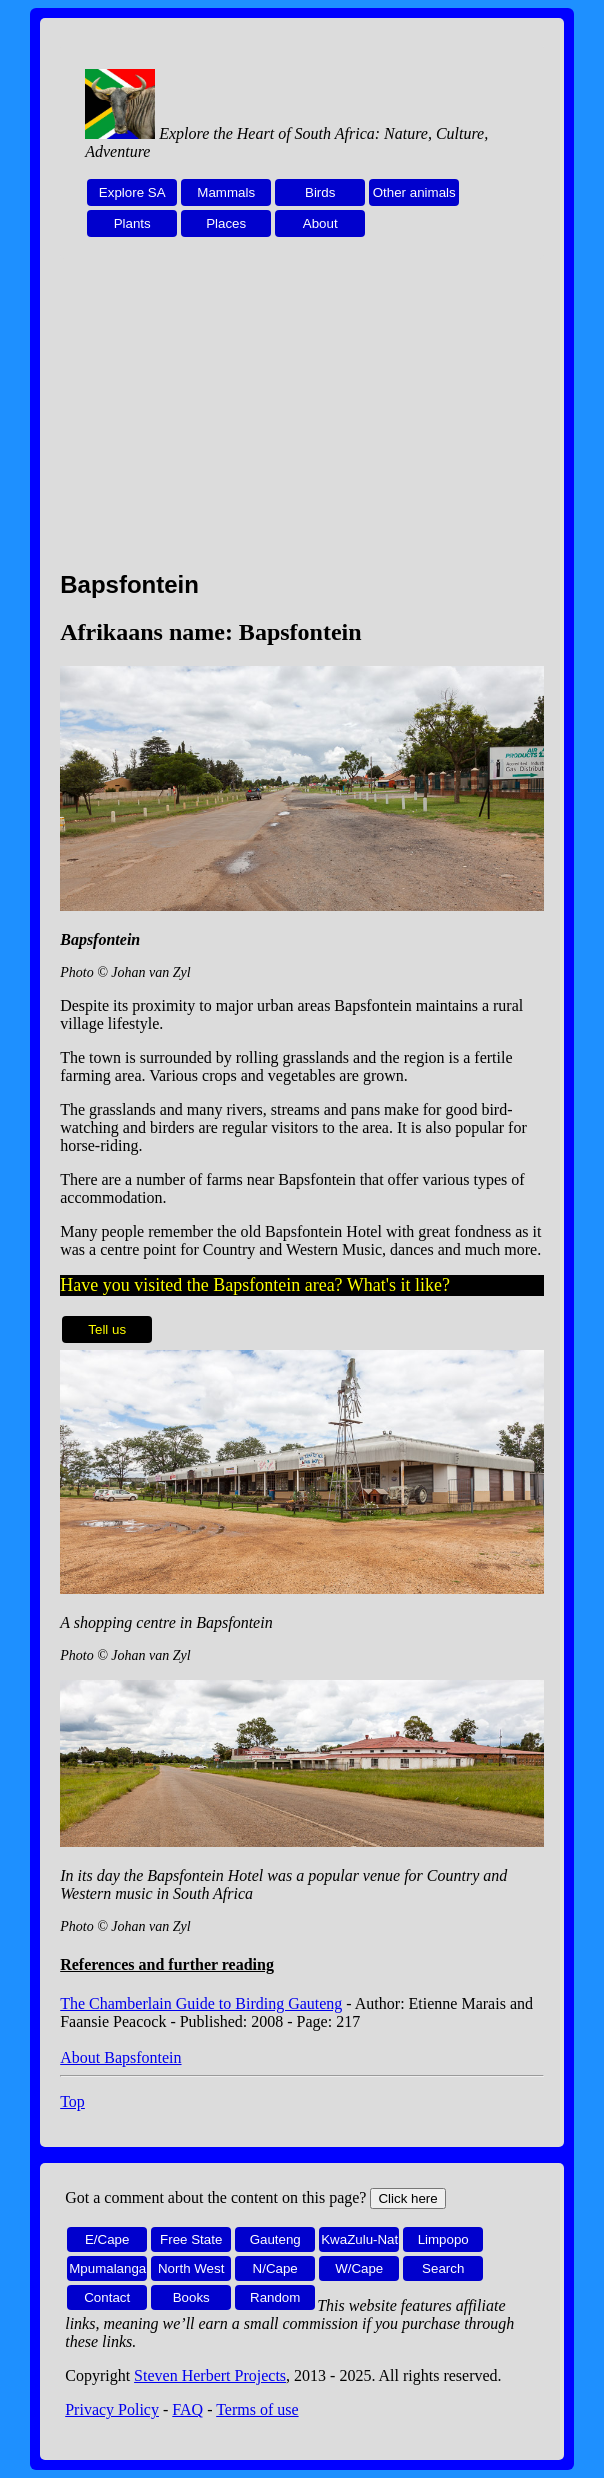  What do you see at coordinates (210, 2375) in the screenshot?
I see `Steven Herbert Projects` at bounding box center [210, 2375].